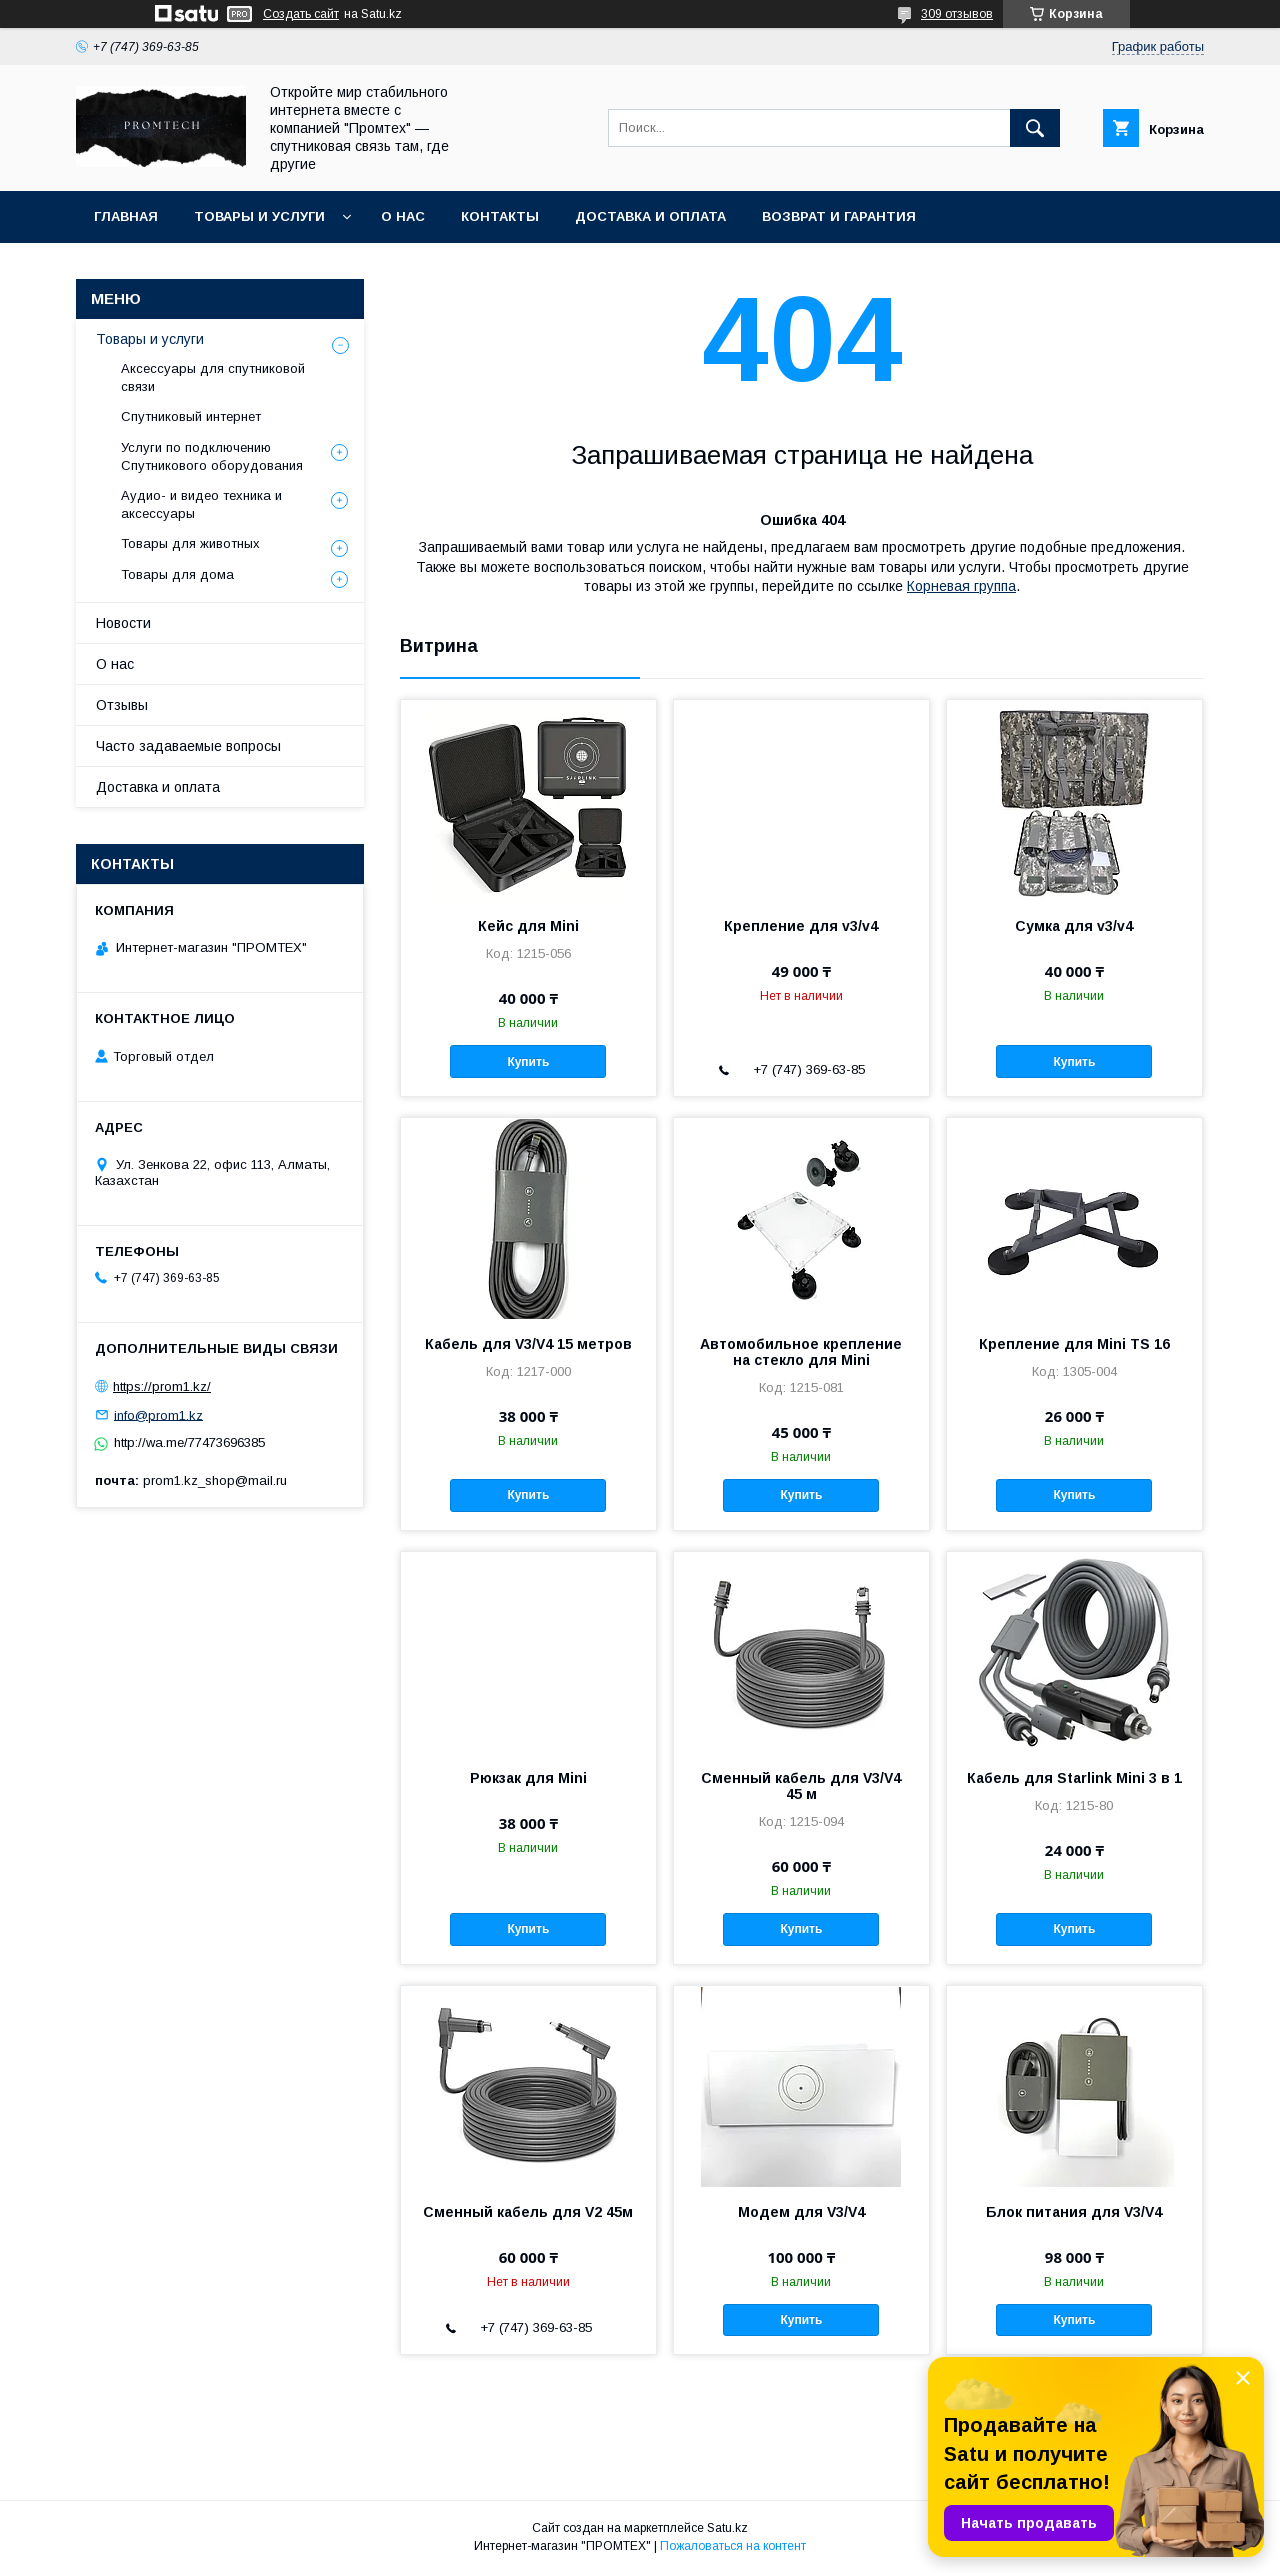 The image size is (1280, 2573). Describe the element at coordinates (189, 1442) in the screenshot. I see `http://wa.me/77473696385` at that location.